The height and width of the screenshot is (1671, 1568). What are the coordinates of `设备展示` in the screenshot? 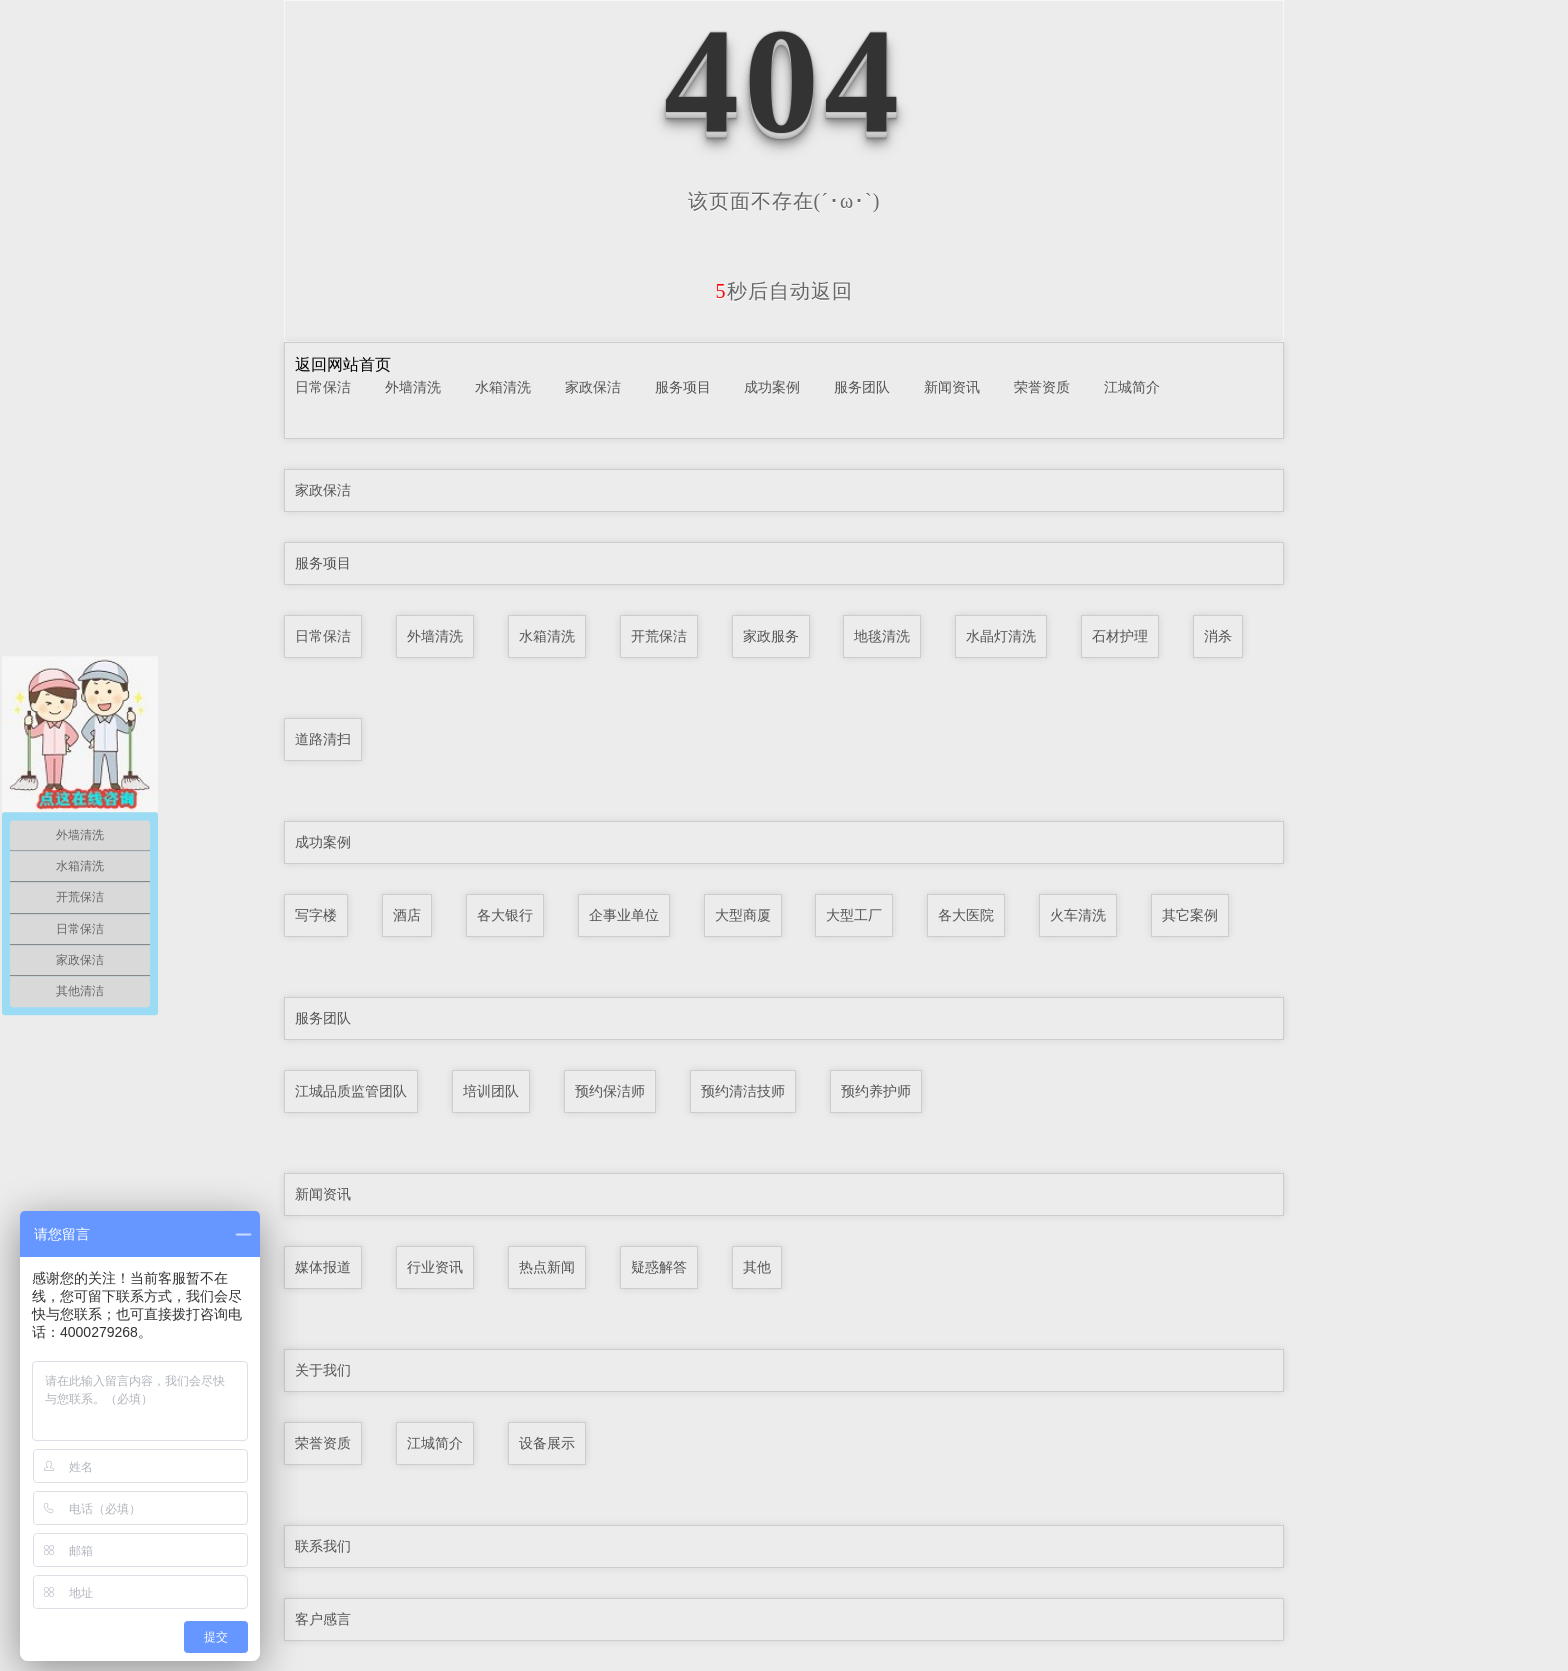 It's located at (547, 1443).